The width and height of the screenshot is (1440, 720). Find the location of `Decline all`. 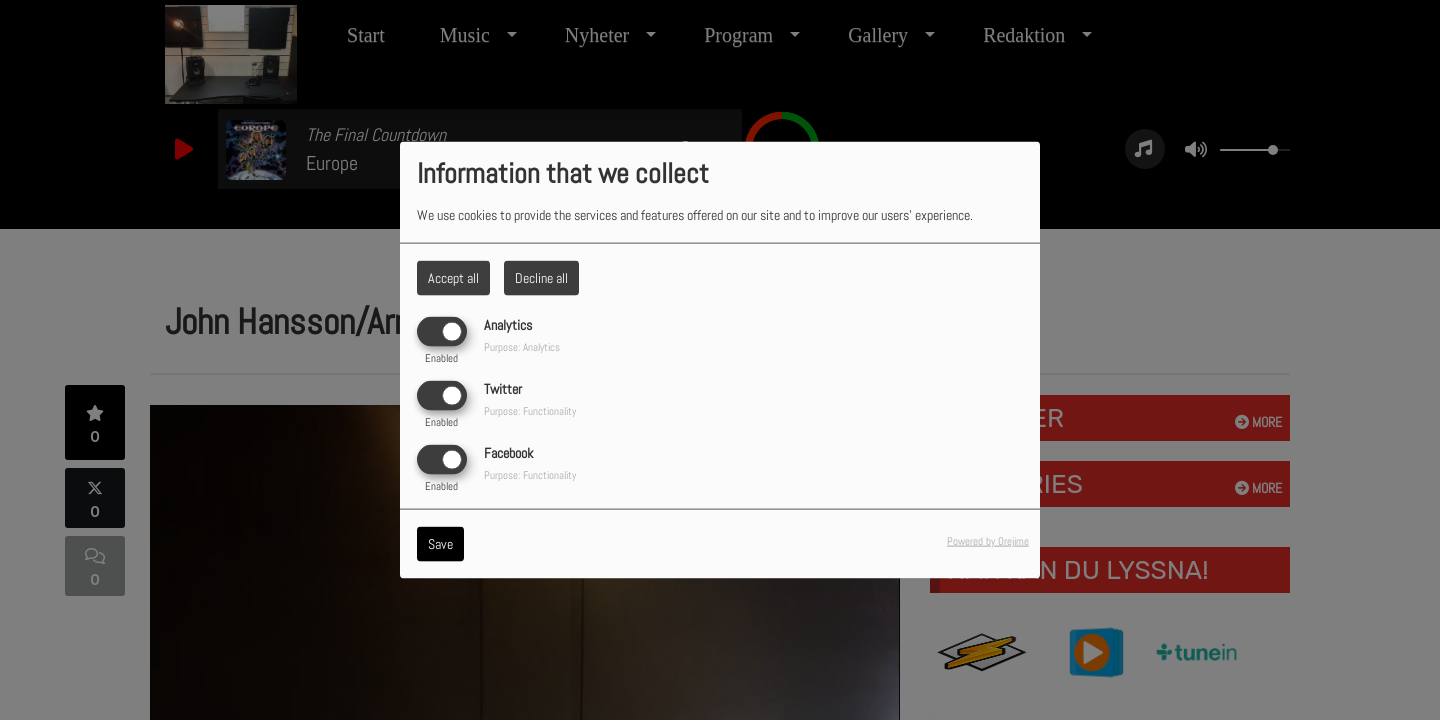

Decline all is located at coordinates (541, 277).